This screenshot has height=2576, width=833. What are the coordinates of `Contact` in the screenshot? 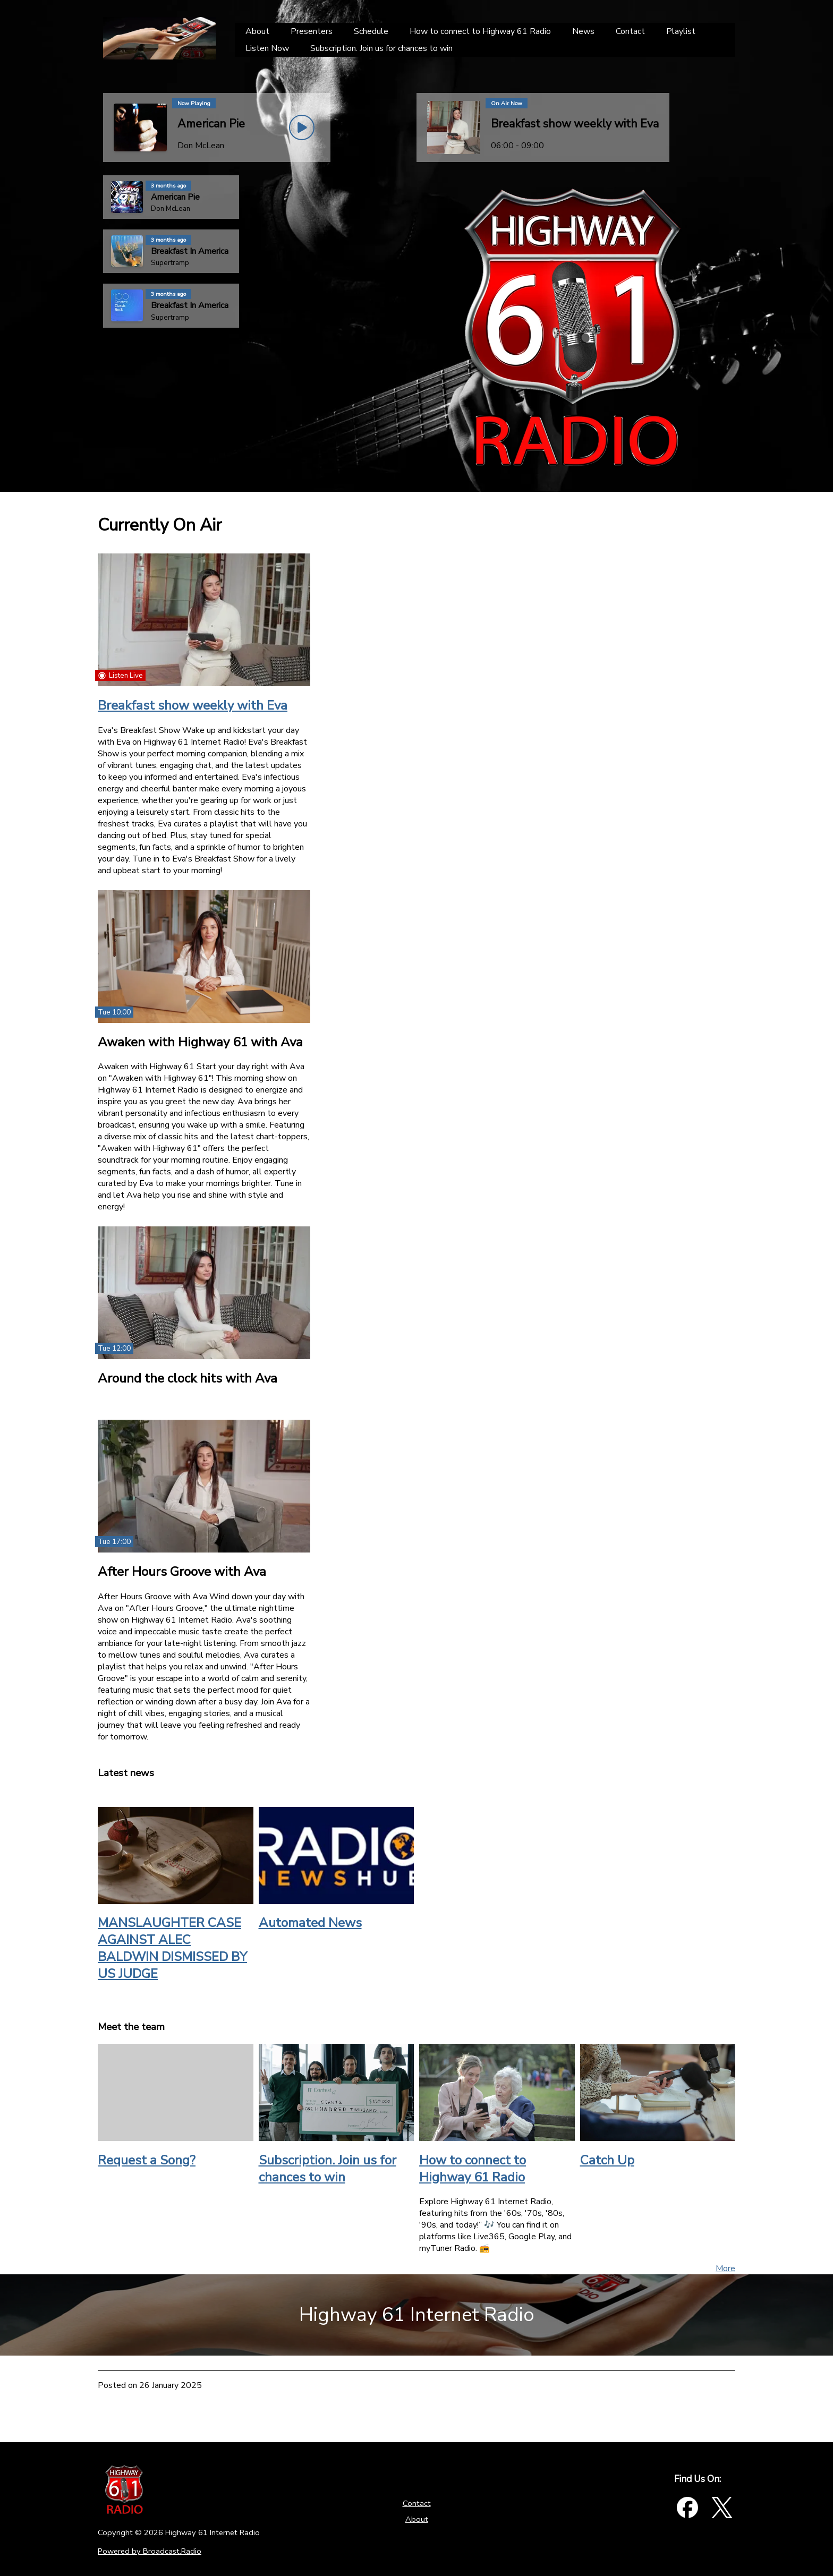 It's located at (417, 2503).